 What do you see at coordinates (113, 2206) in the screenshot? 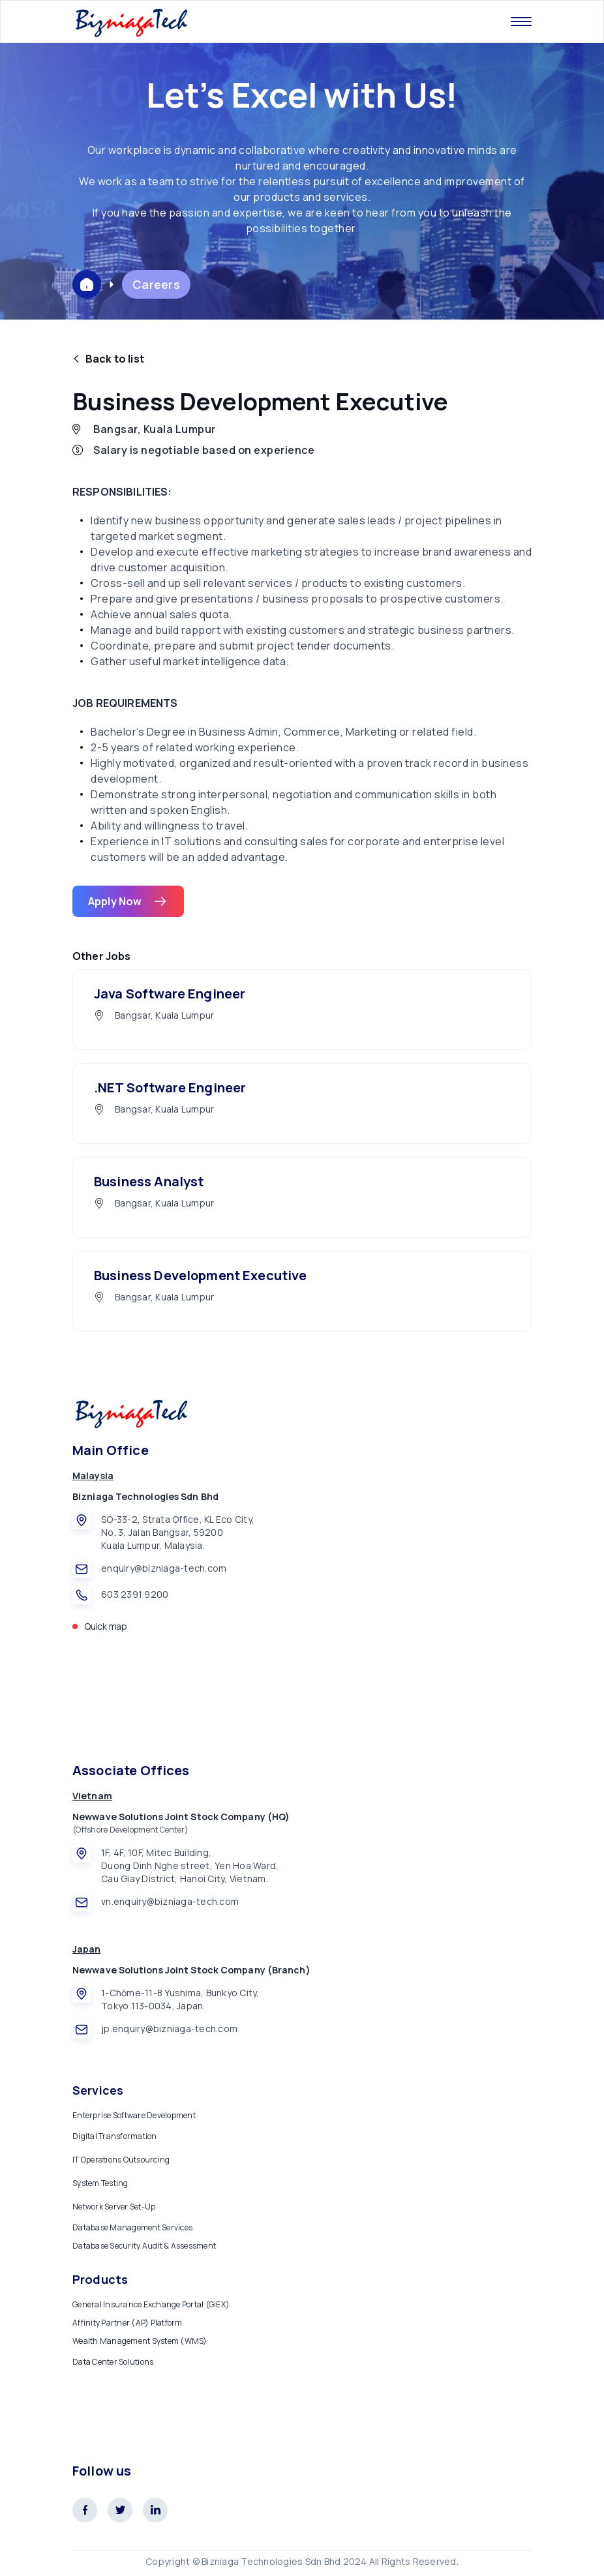
I see `Network Server Set-Up` at bounding box center [113, 2206].